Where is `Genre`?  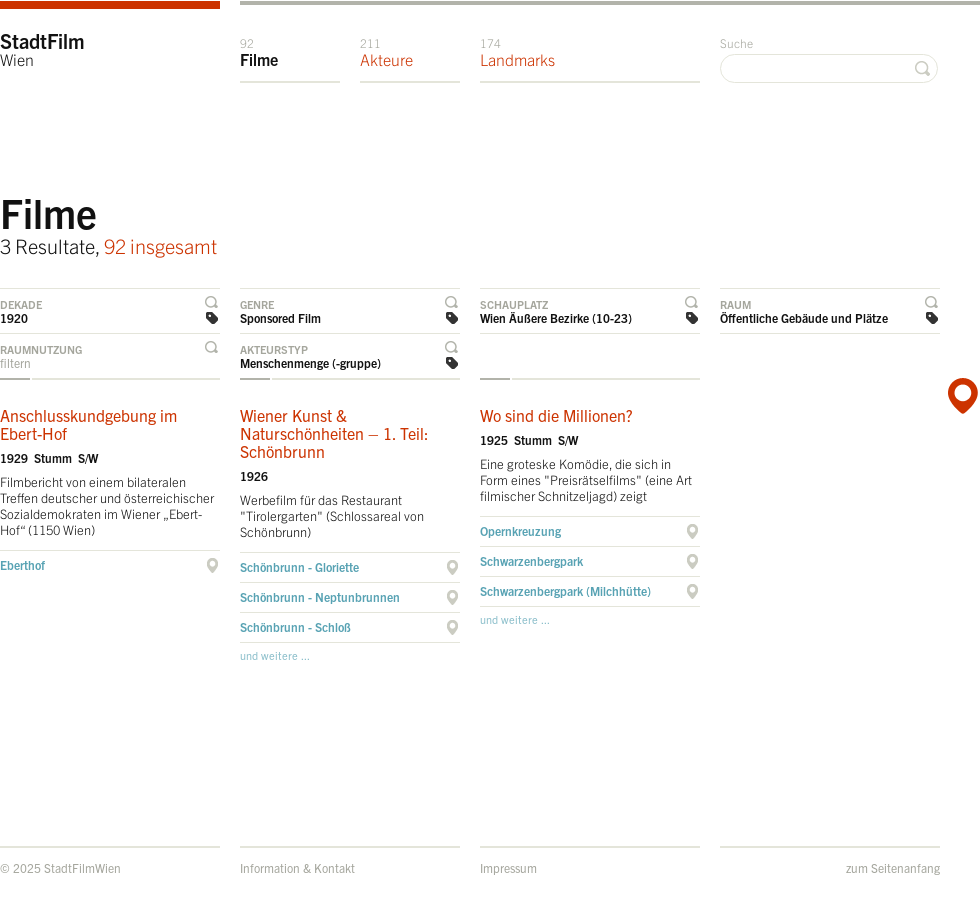
Genre is located at coordinates (257, 304).